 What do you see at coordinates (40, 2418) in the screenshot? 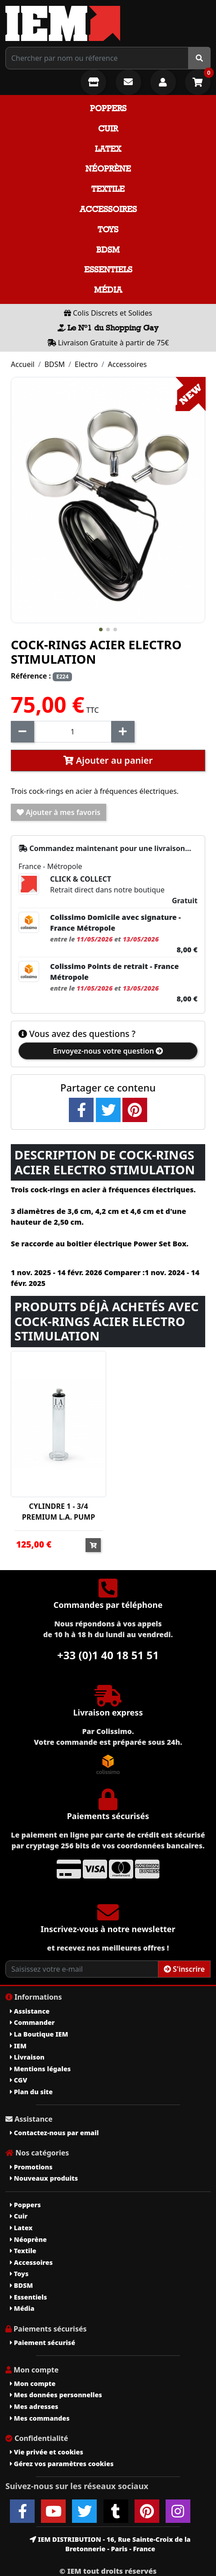
I see `Mes commandes` at bounding box center [40, 2418].